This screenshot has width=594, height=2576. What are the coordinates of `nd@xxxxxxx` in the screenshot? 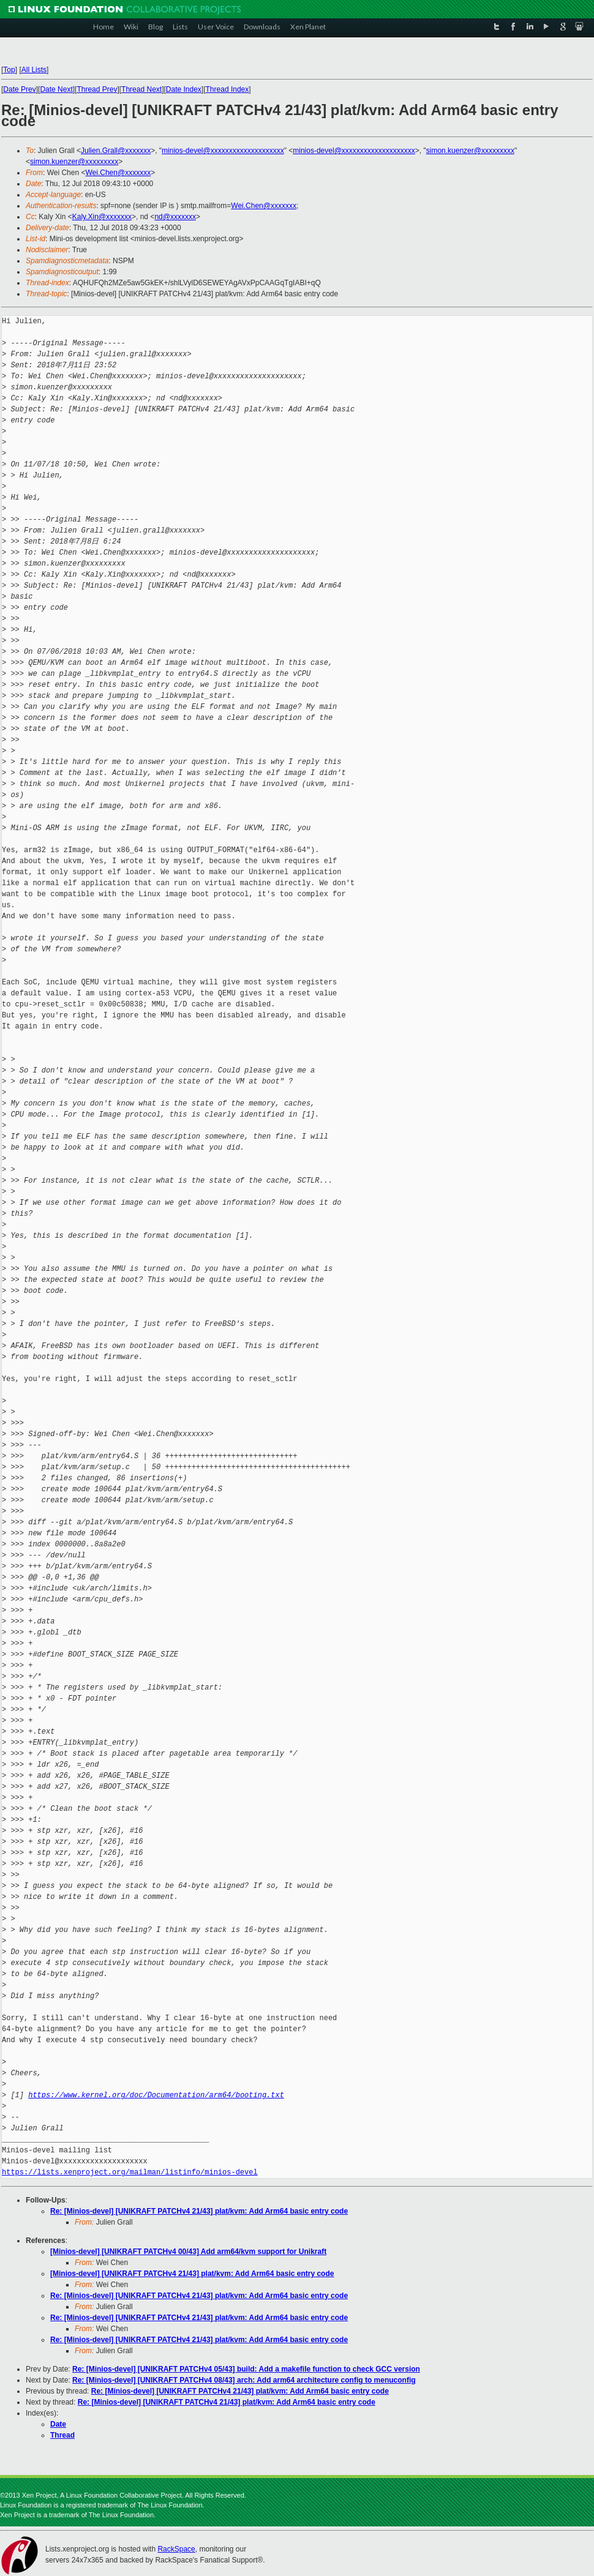 It's located at (175, 216).